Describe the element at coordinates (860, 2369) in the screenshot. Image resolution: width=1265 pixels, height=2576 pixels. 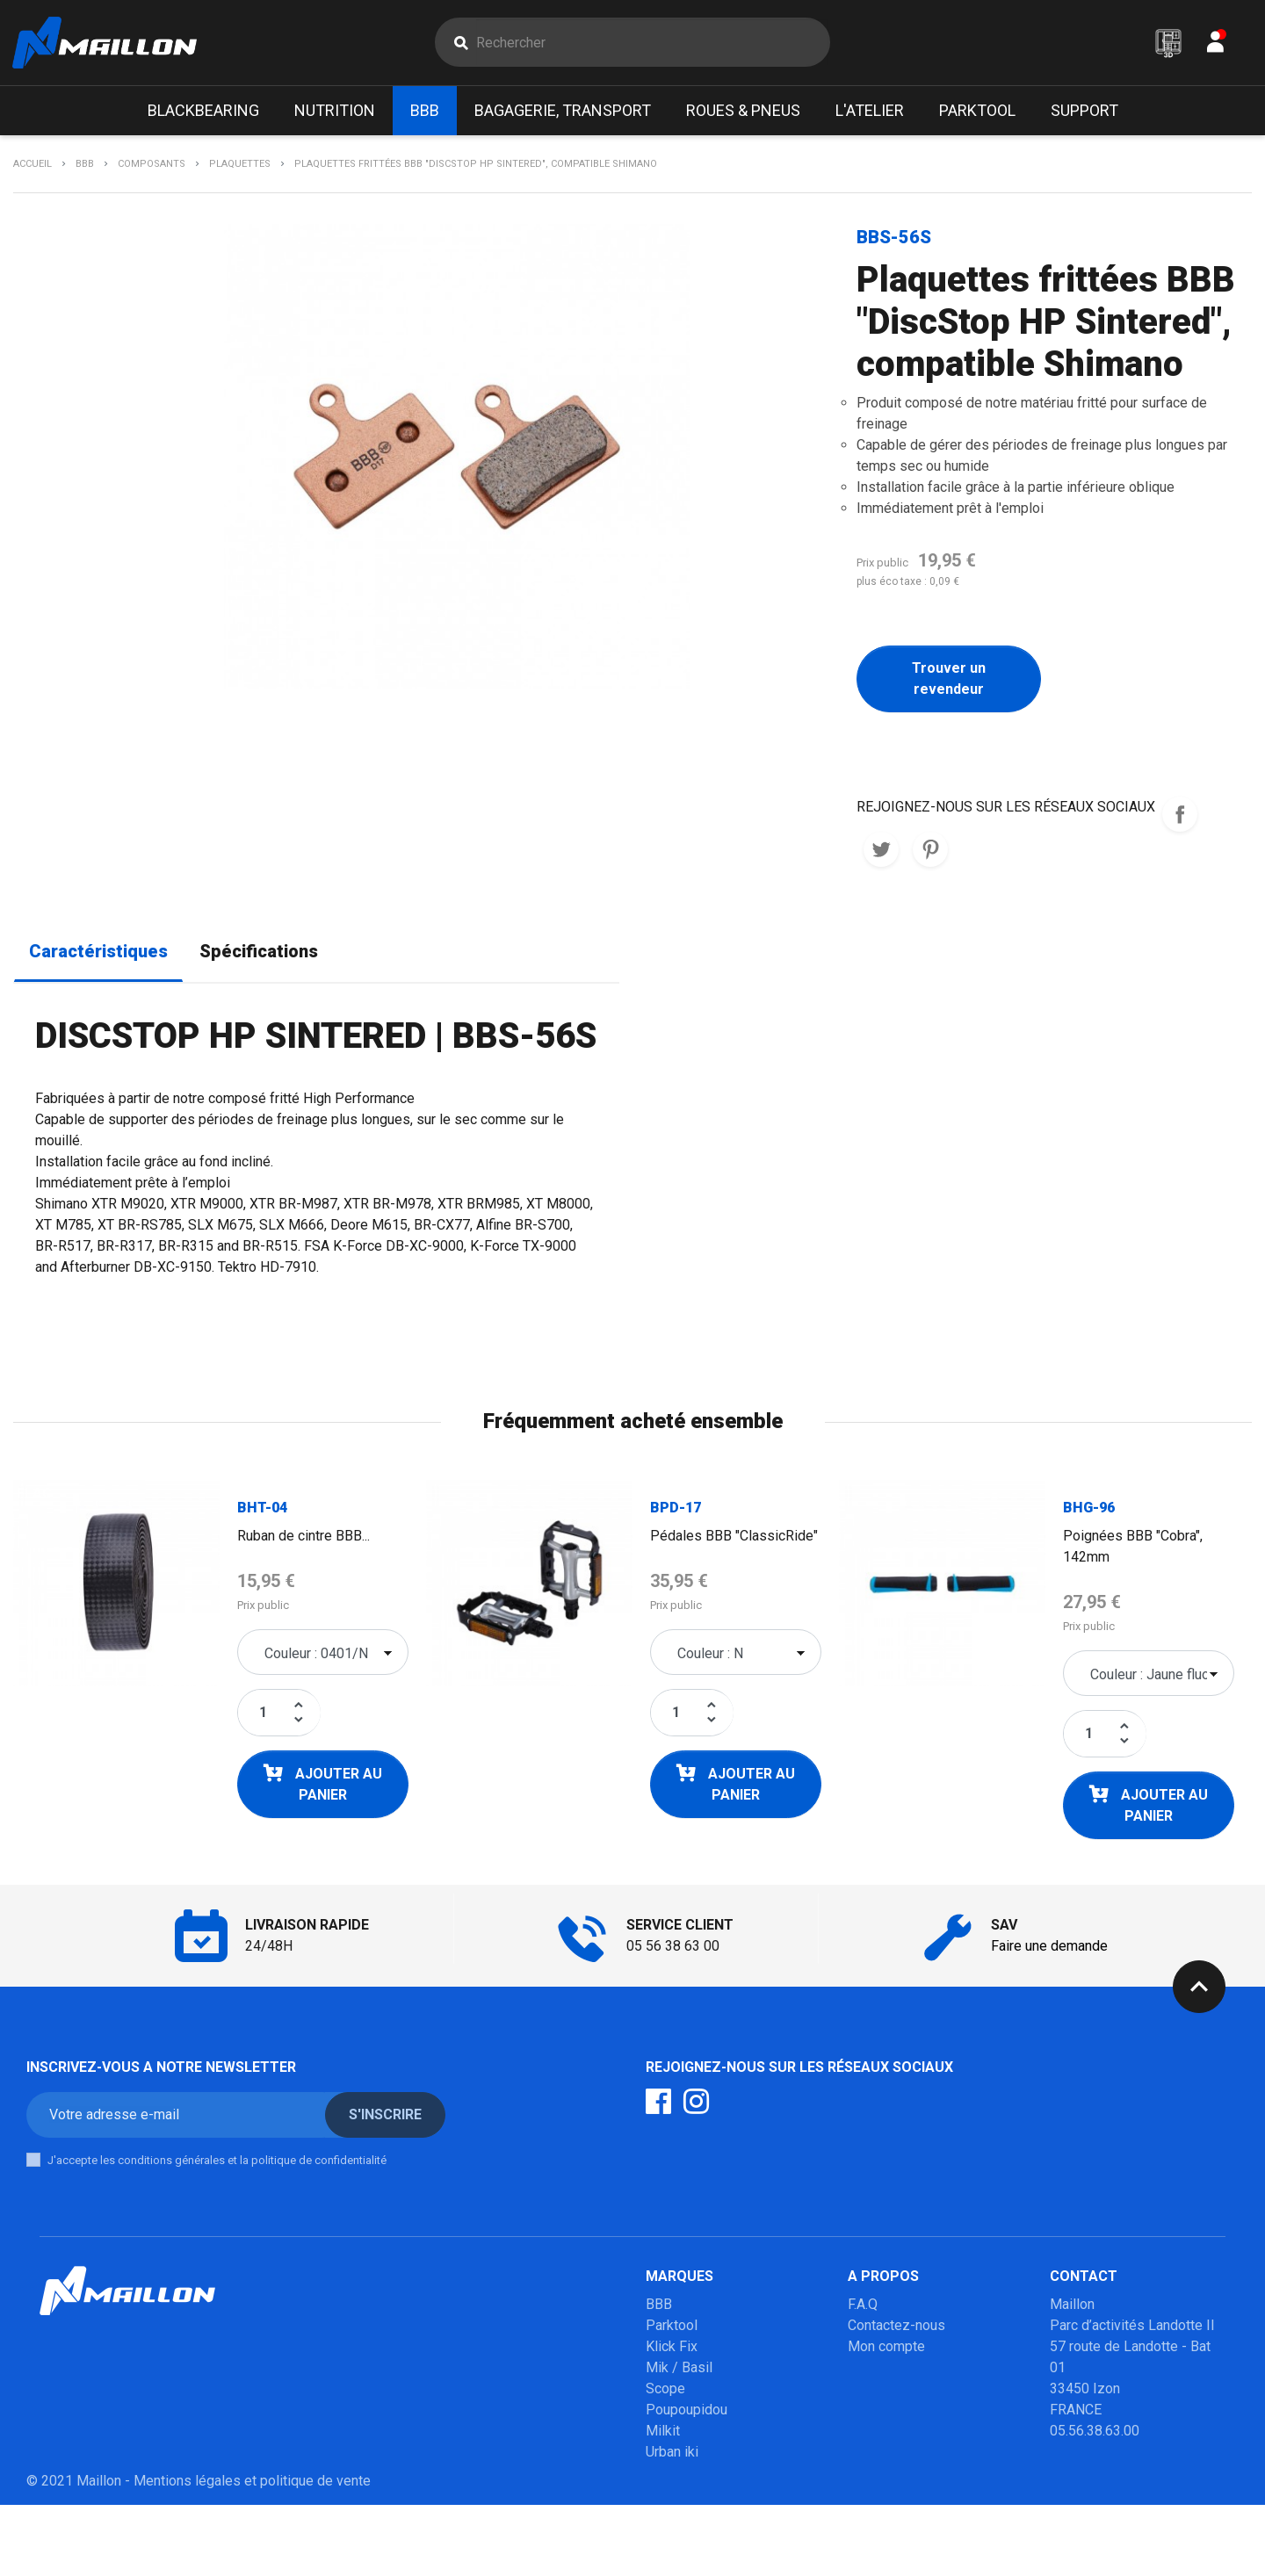
I see `SAV` at that location.